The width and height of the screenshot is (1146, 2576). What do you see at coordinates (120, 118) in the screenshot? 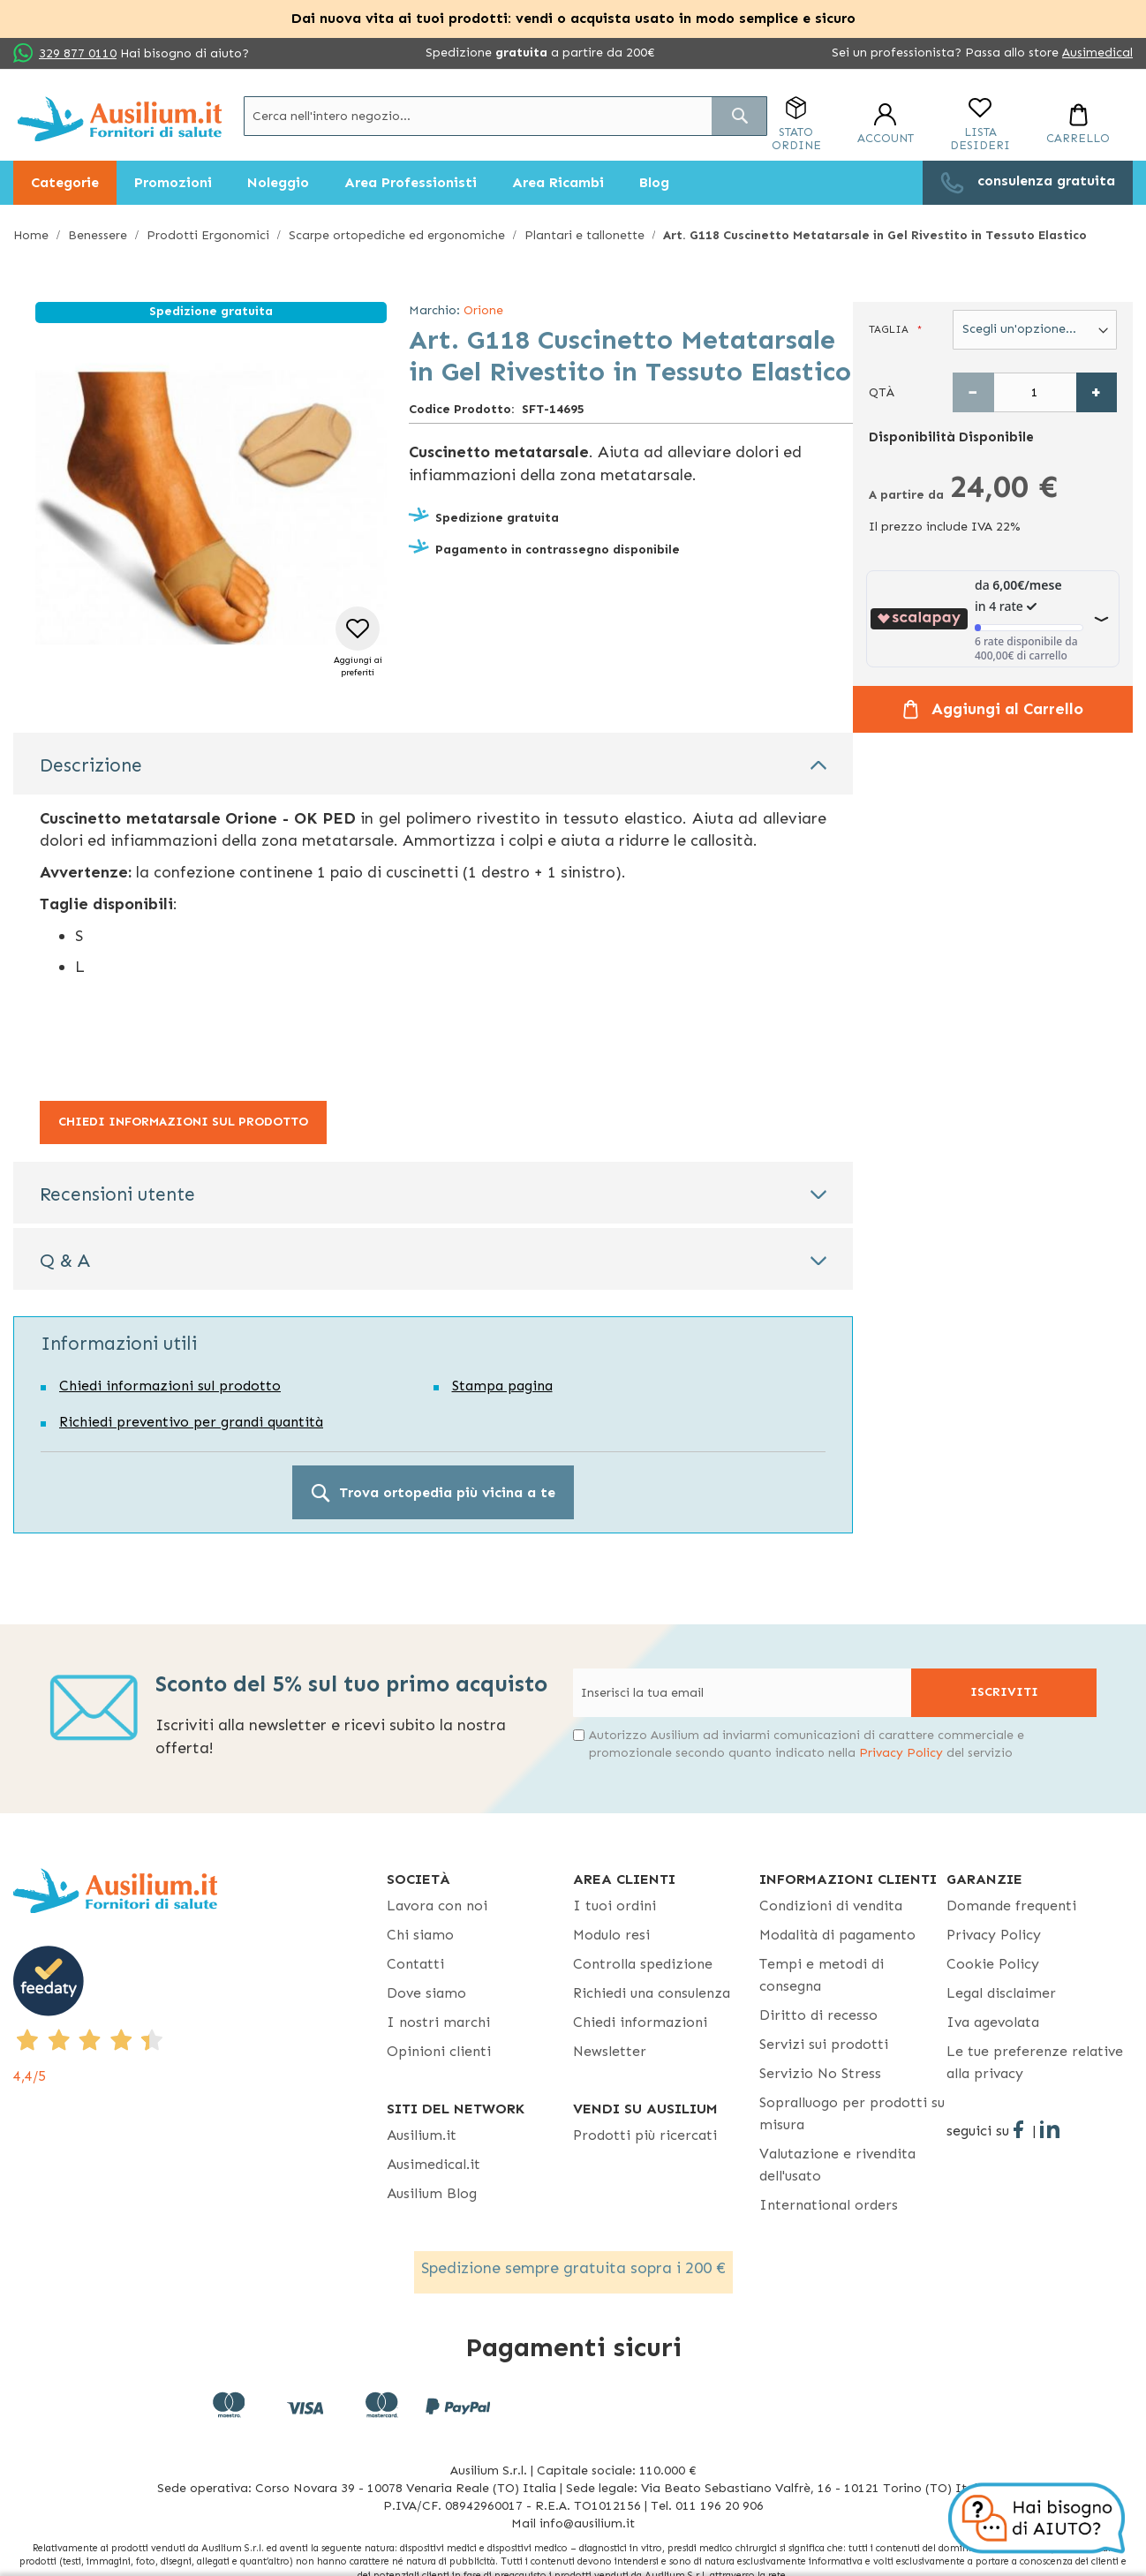
I see `[store logo]` at bounding box center [120, 118].